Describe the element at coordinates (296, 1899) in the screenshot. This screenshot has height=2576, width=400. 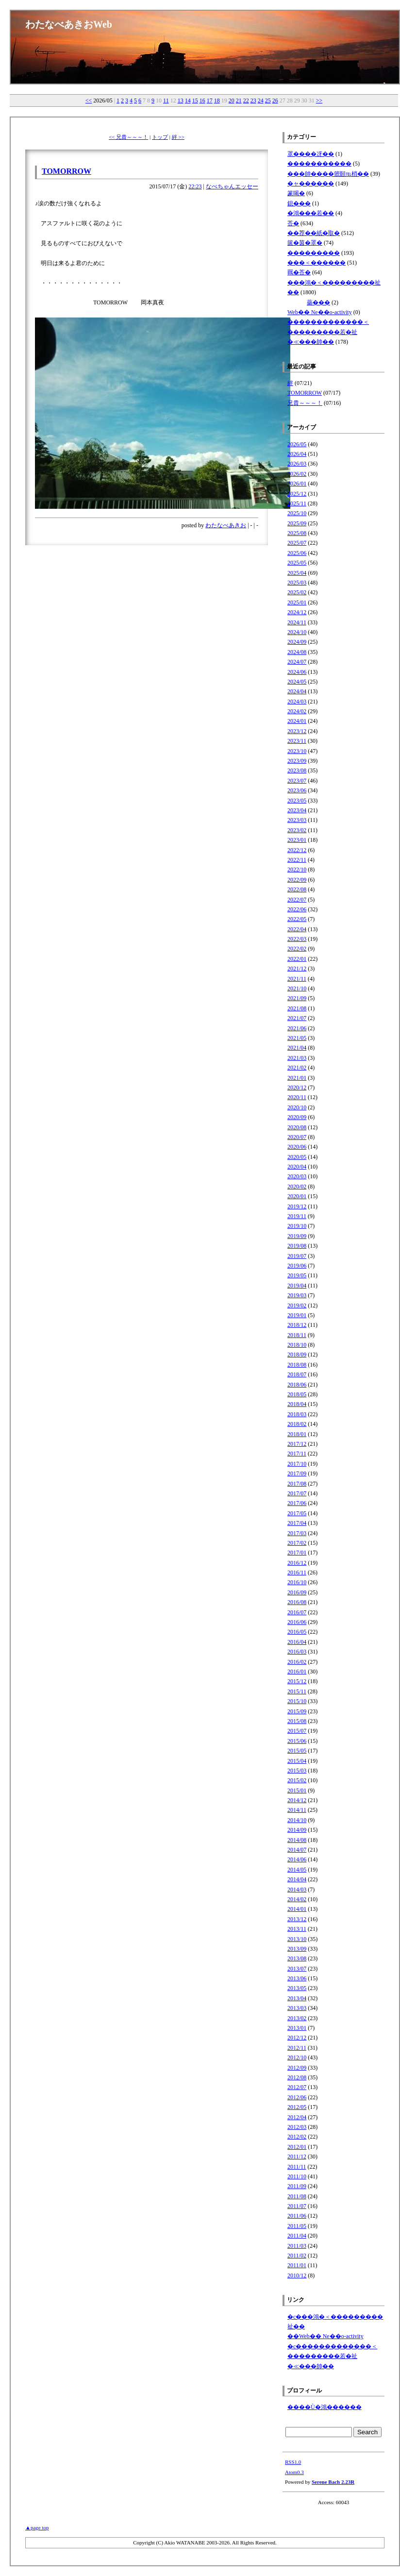
I see `2014/02` at that location.